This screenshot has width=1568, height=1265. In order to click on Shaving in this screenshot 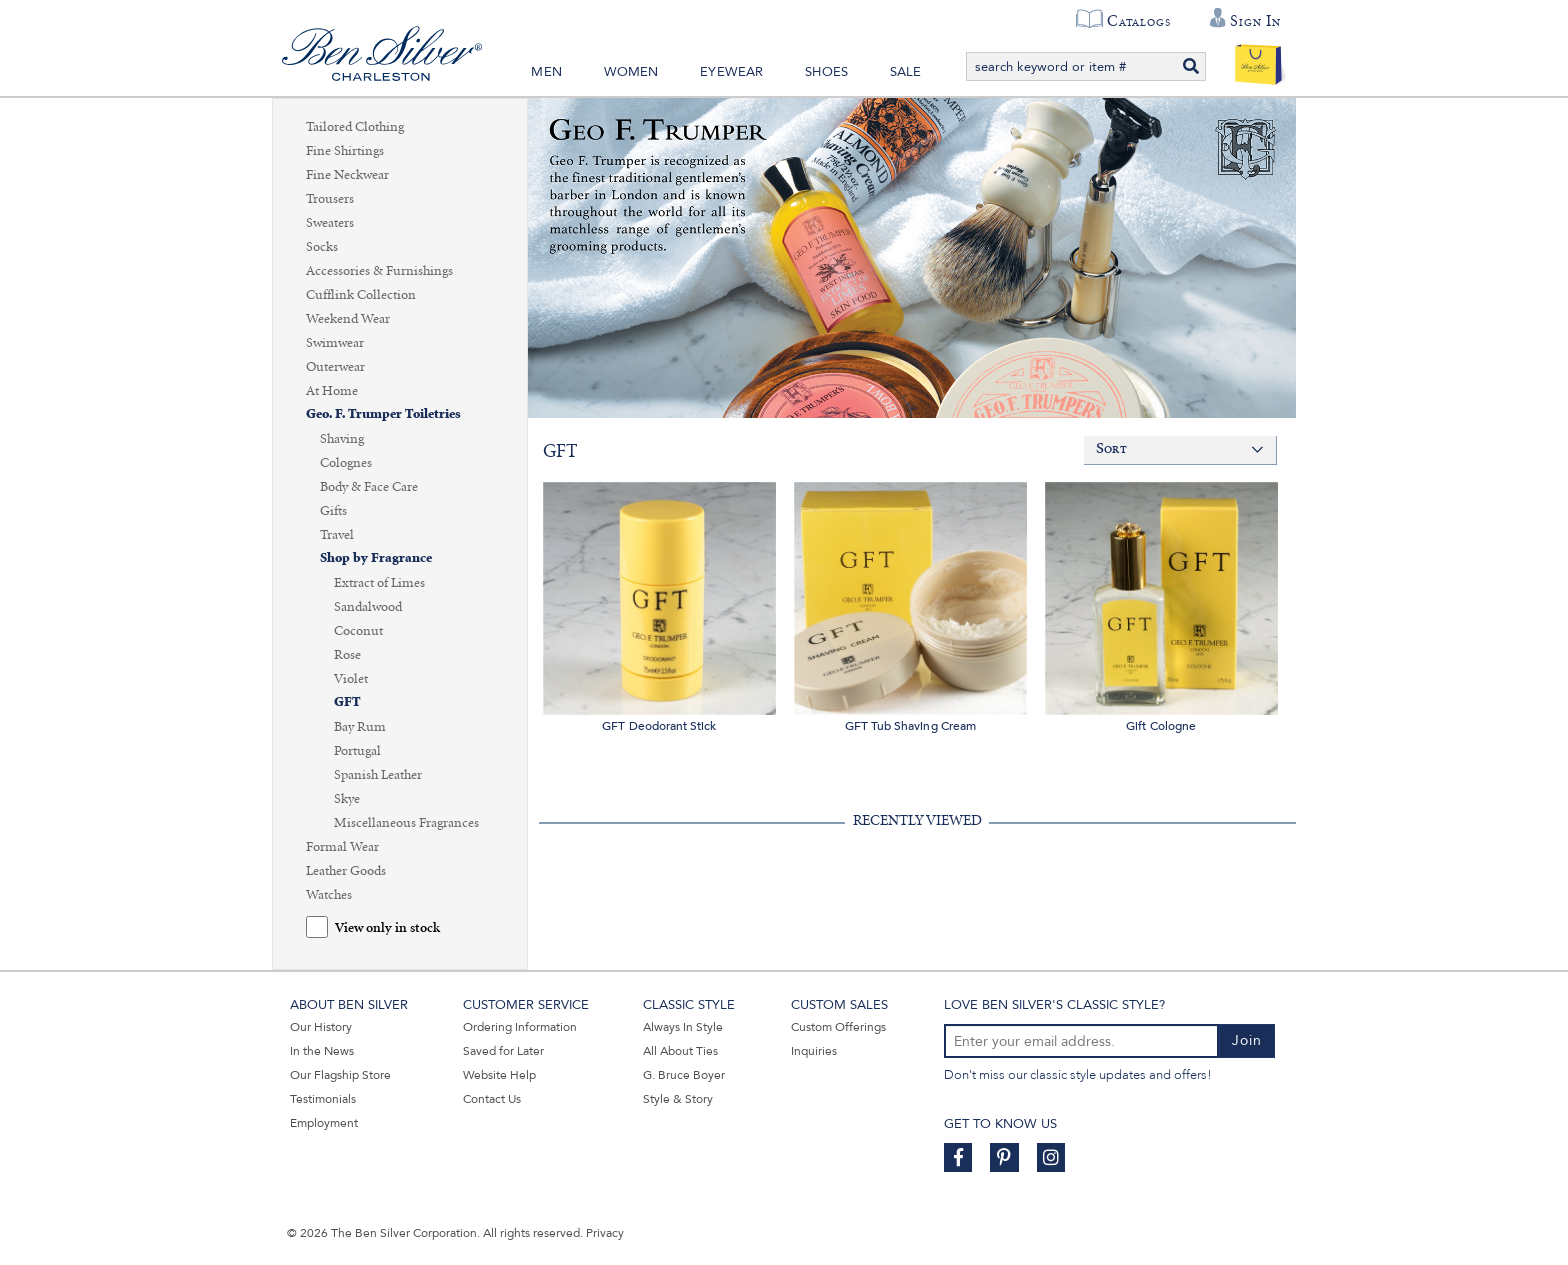, I will do `click(342, 439)`.